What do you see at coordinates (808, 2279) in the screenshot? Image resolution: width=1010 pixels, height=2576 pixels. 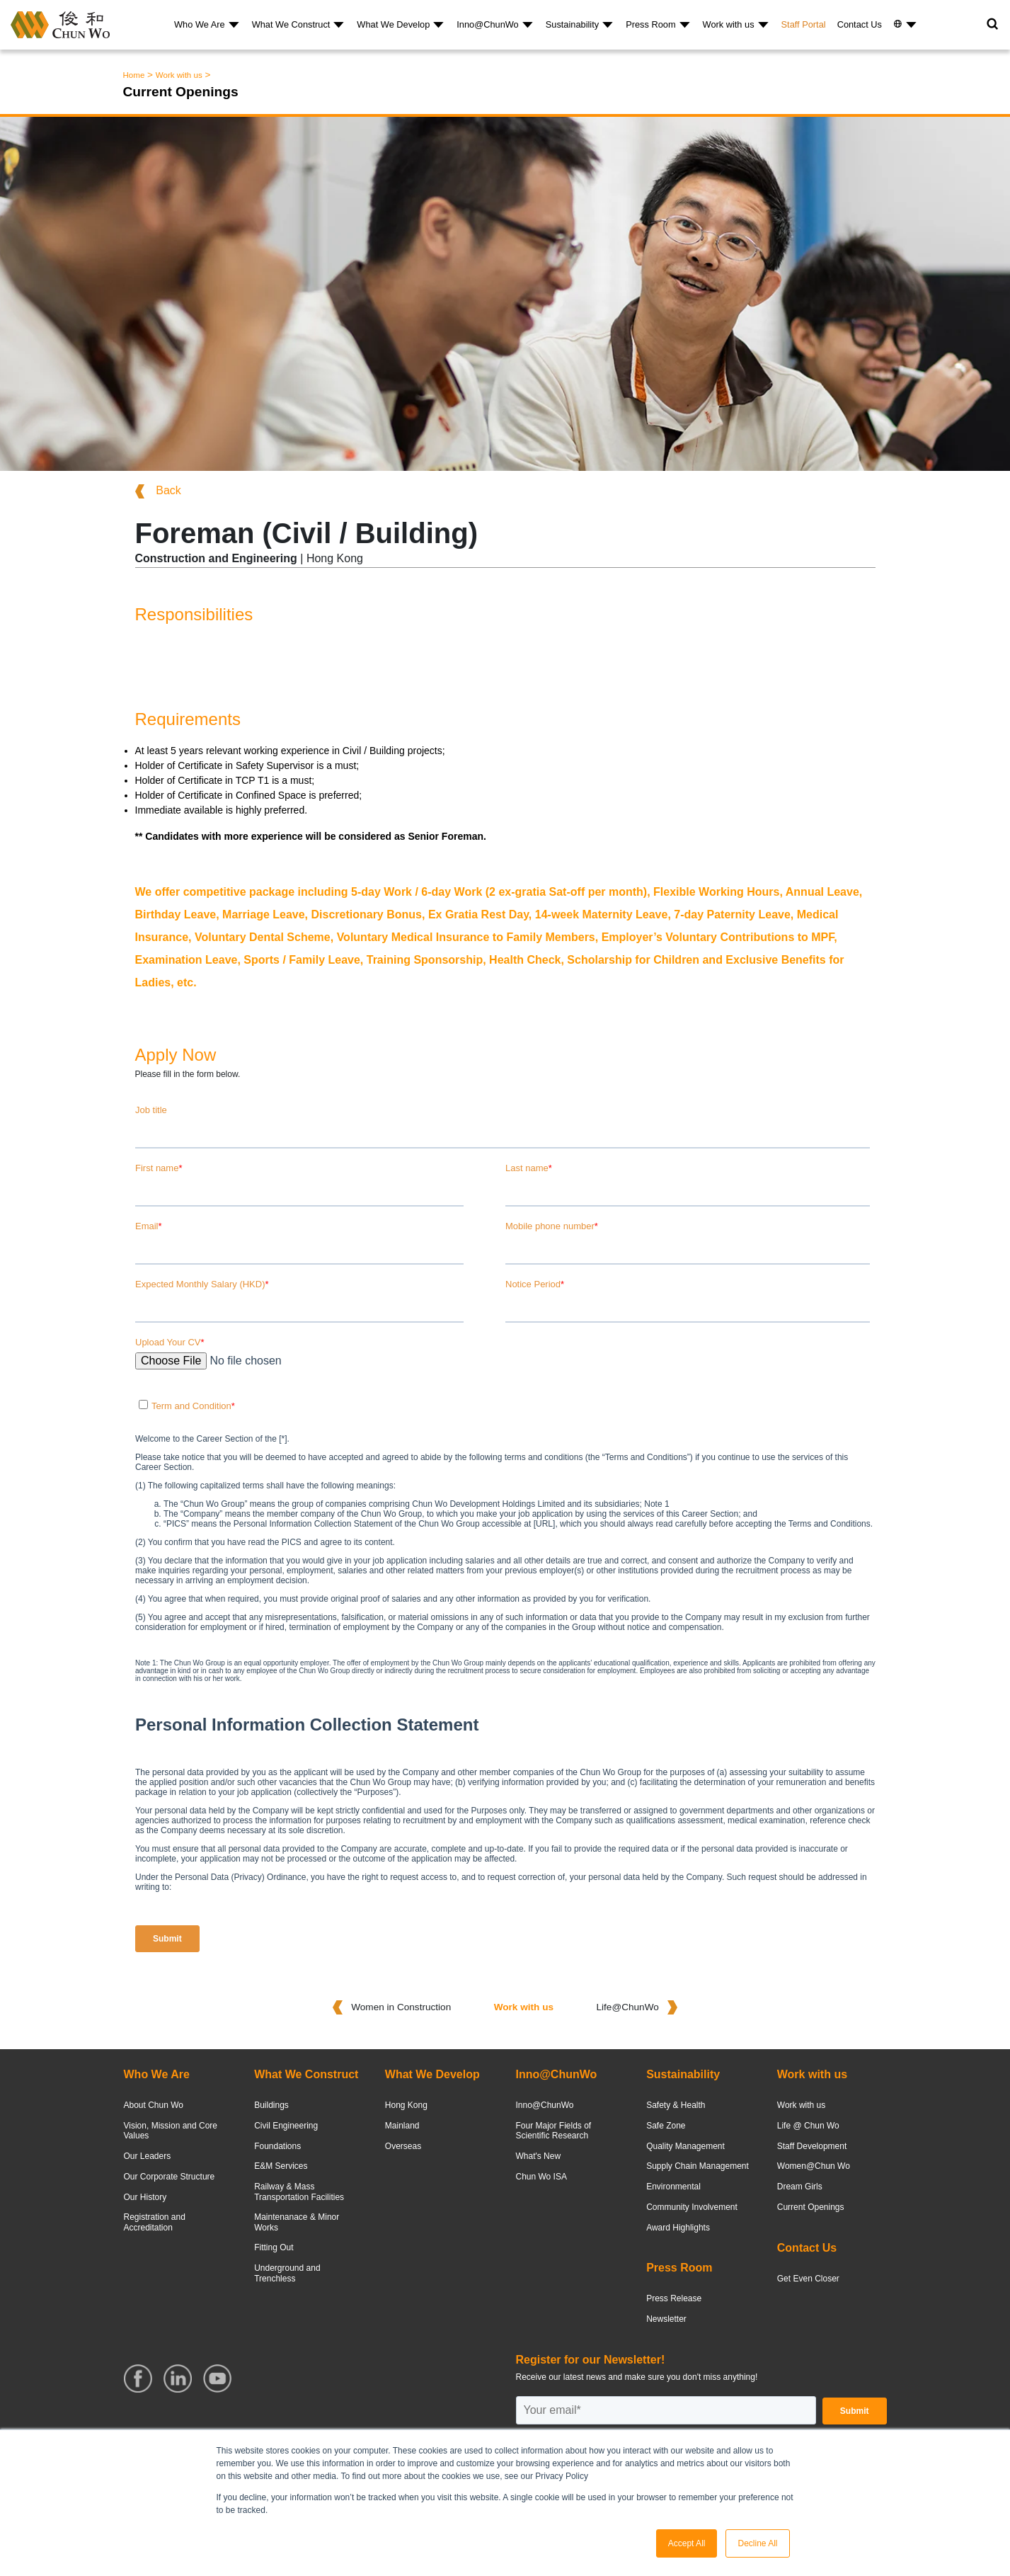 I see `Get Even Closer` at bounding box center [808, 2279].